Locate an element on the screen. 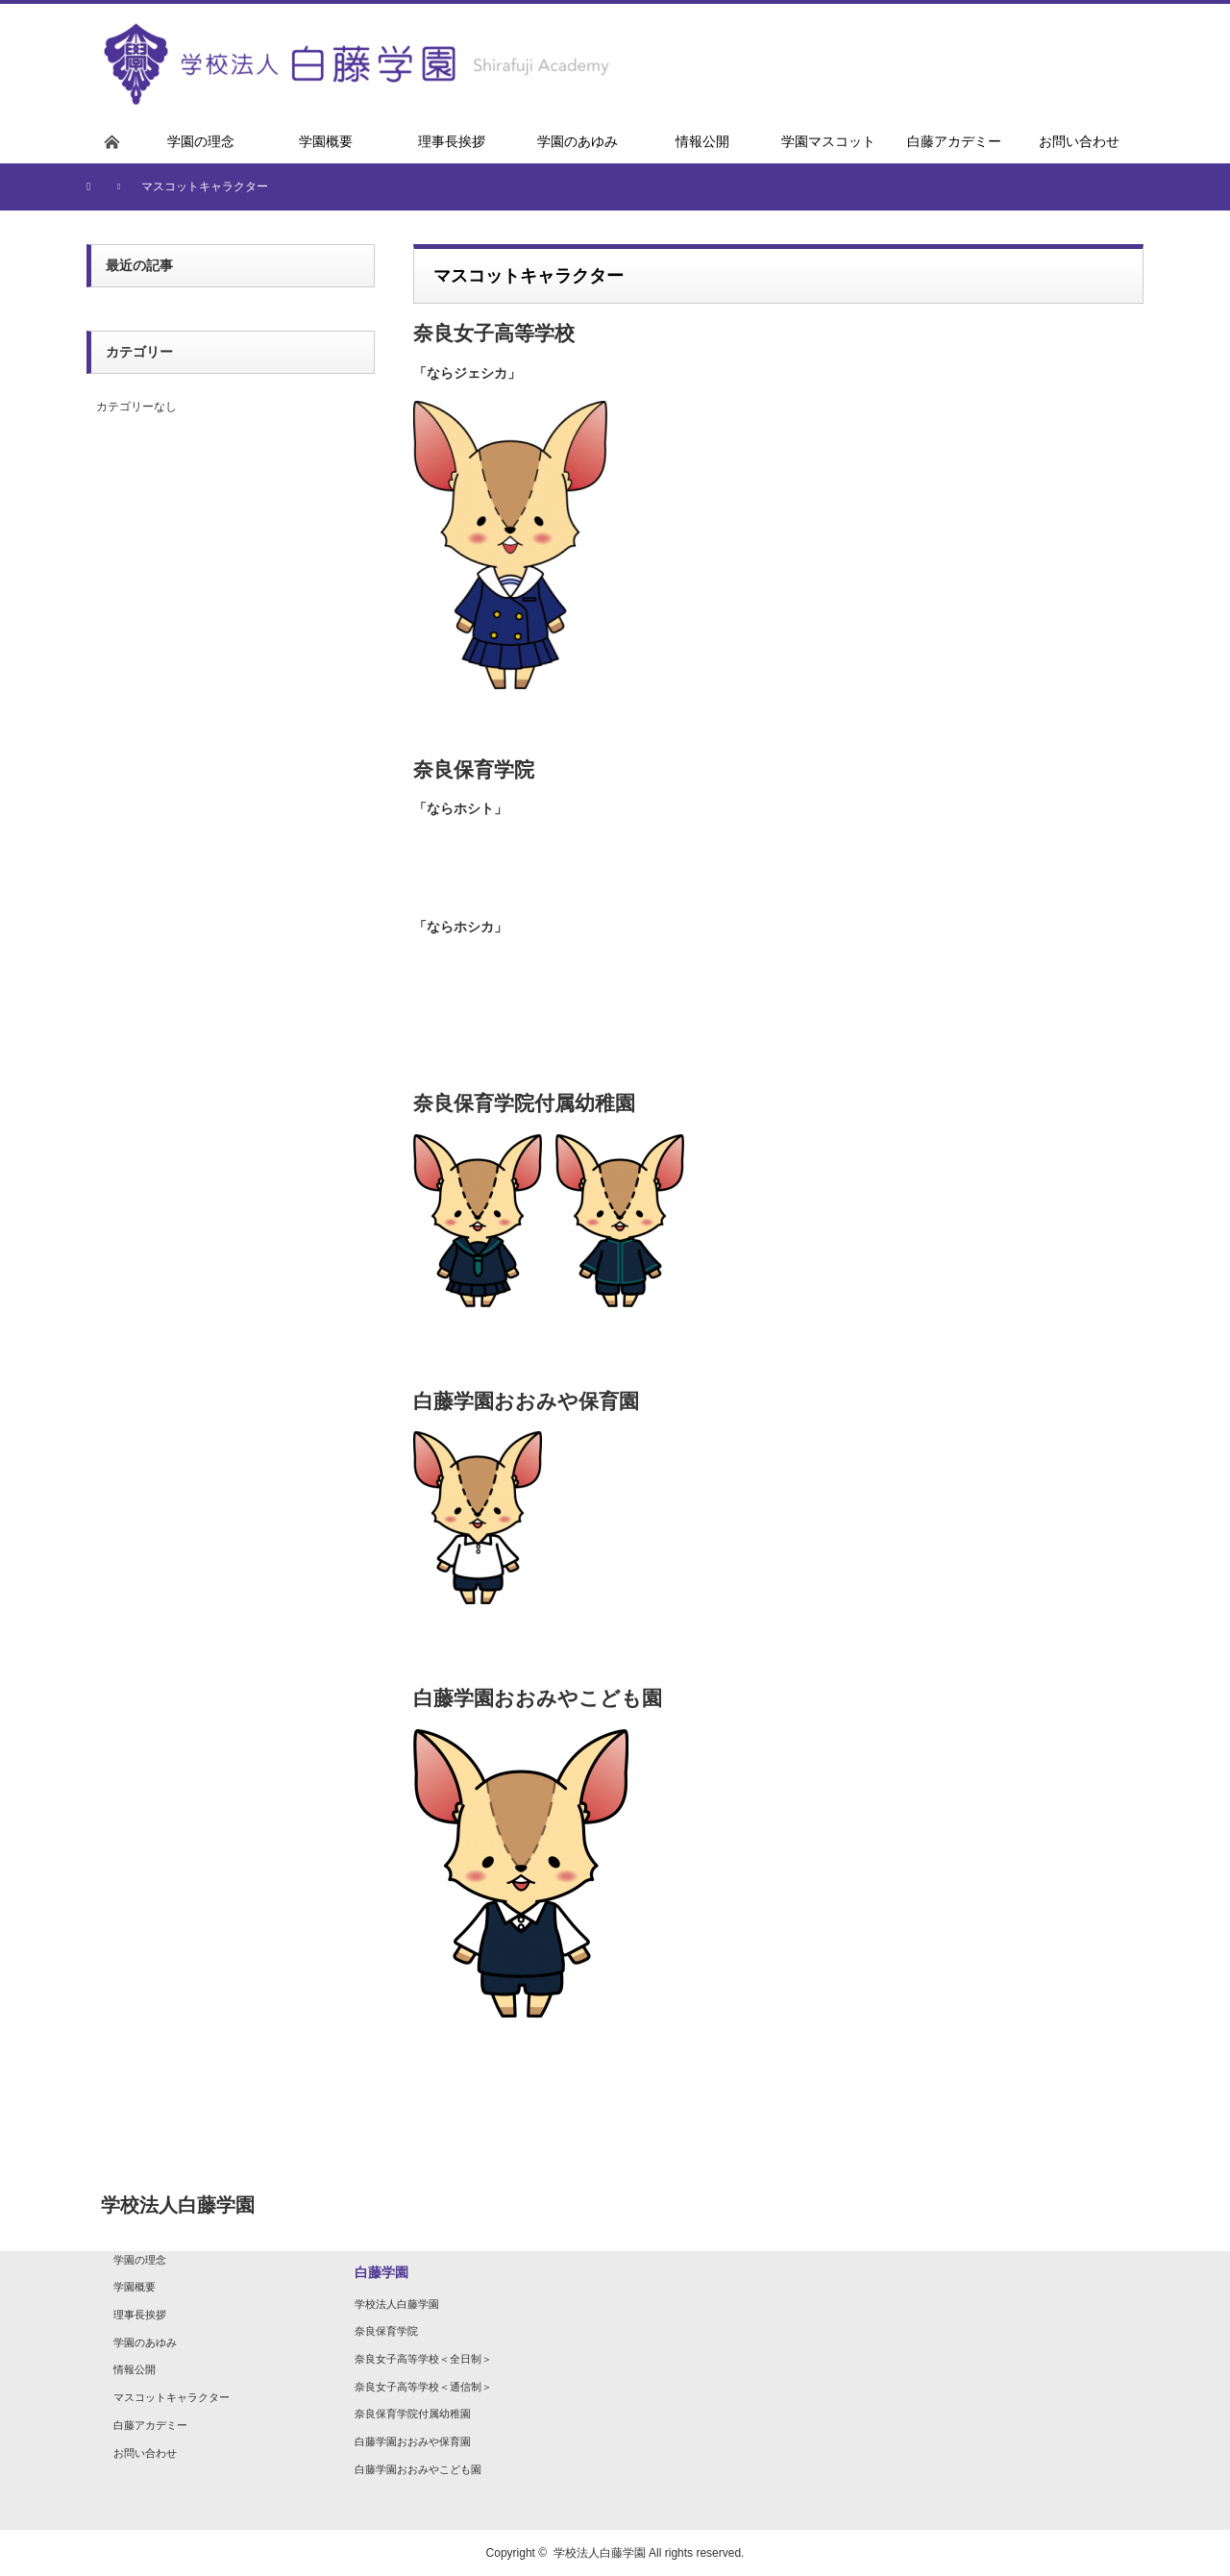 The image size is (1230, 2576). お問い合わせ is located at coordinates (145, 2453).